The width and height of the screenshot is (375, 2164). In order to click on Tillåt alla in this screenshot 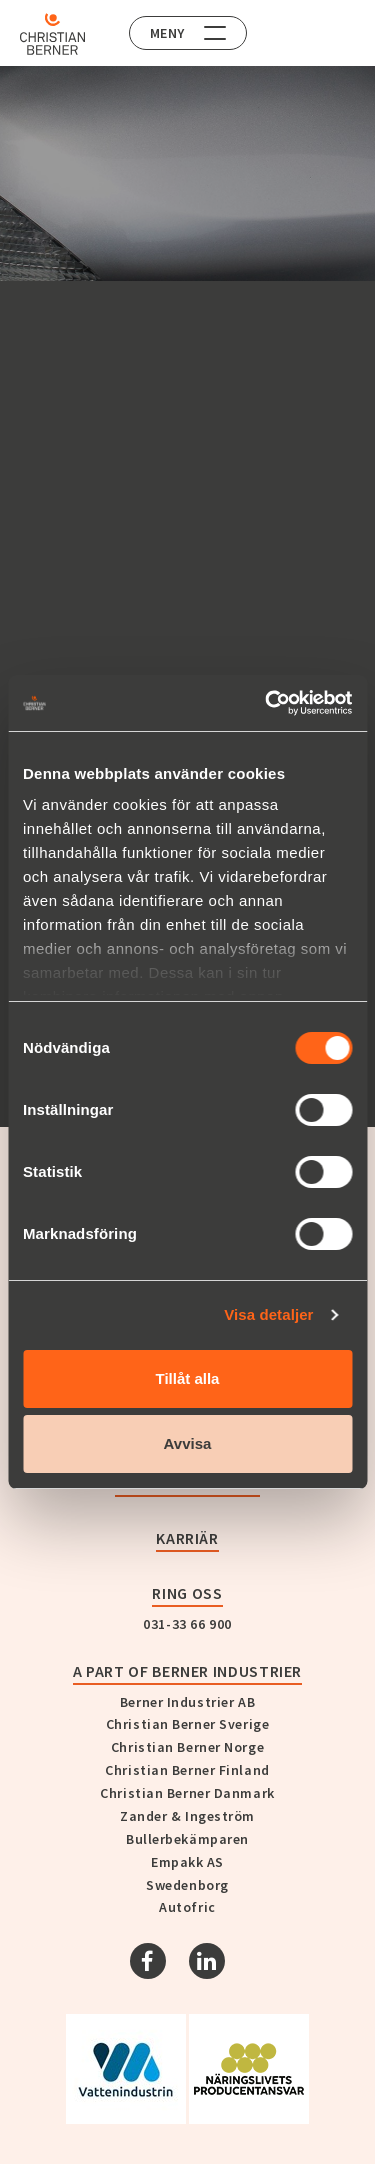, I will do `click(188, 1378)`.